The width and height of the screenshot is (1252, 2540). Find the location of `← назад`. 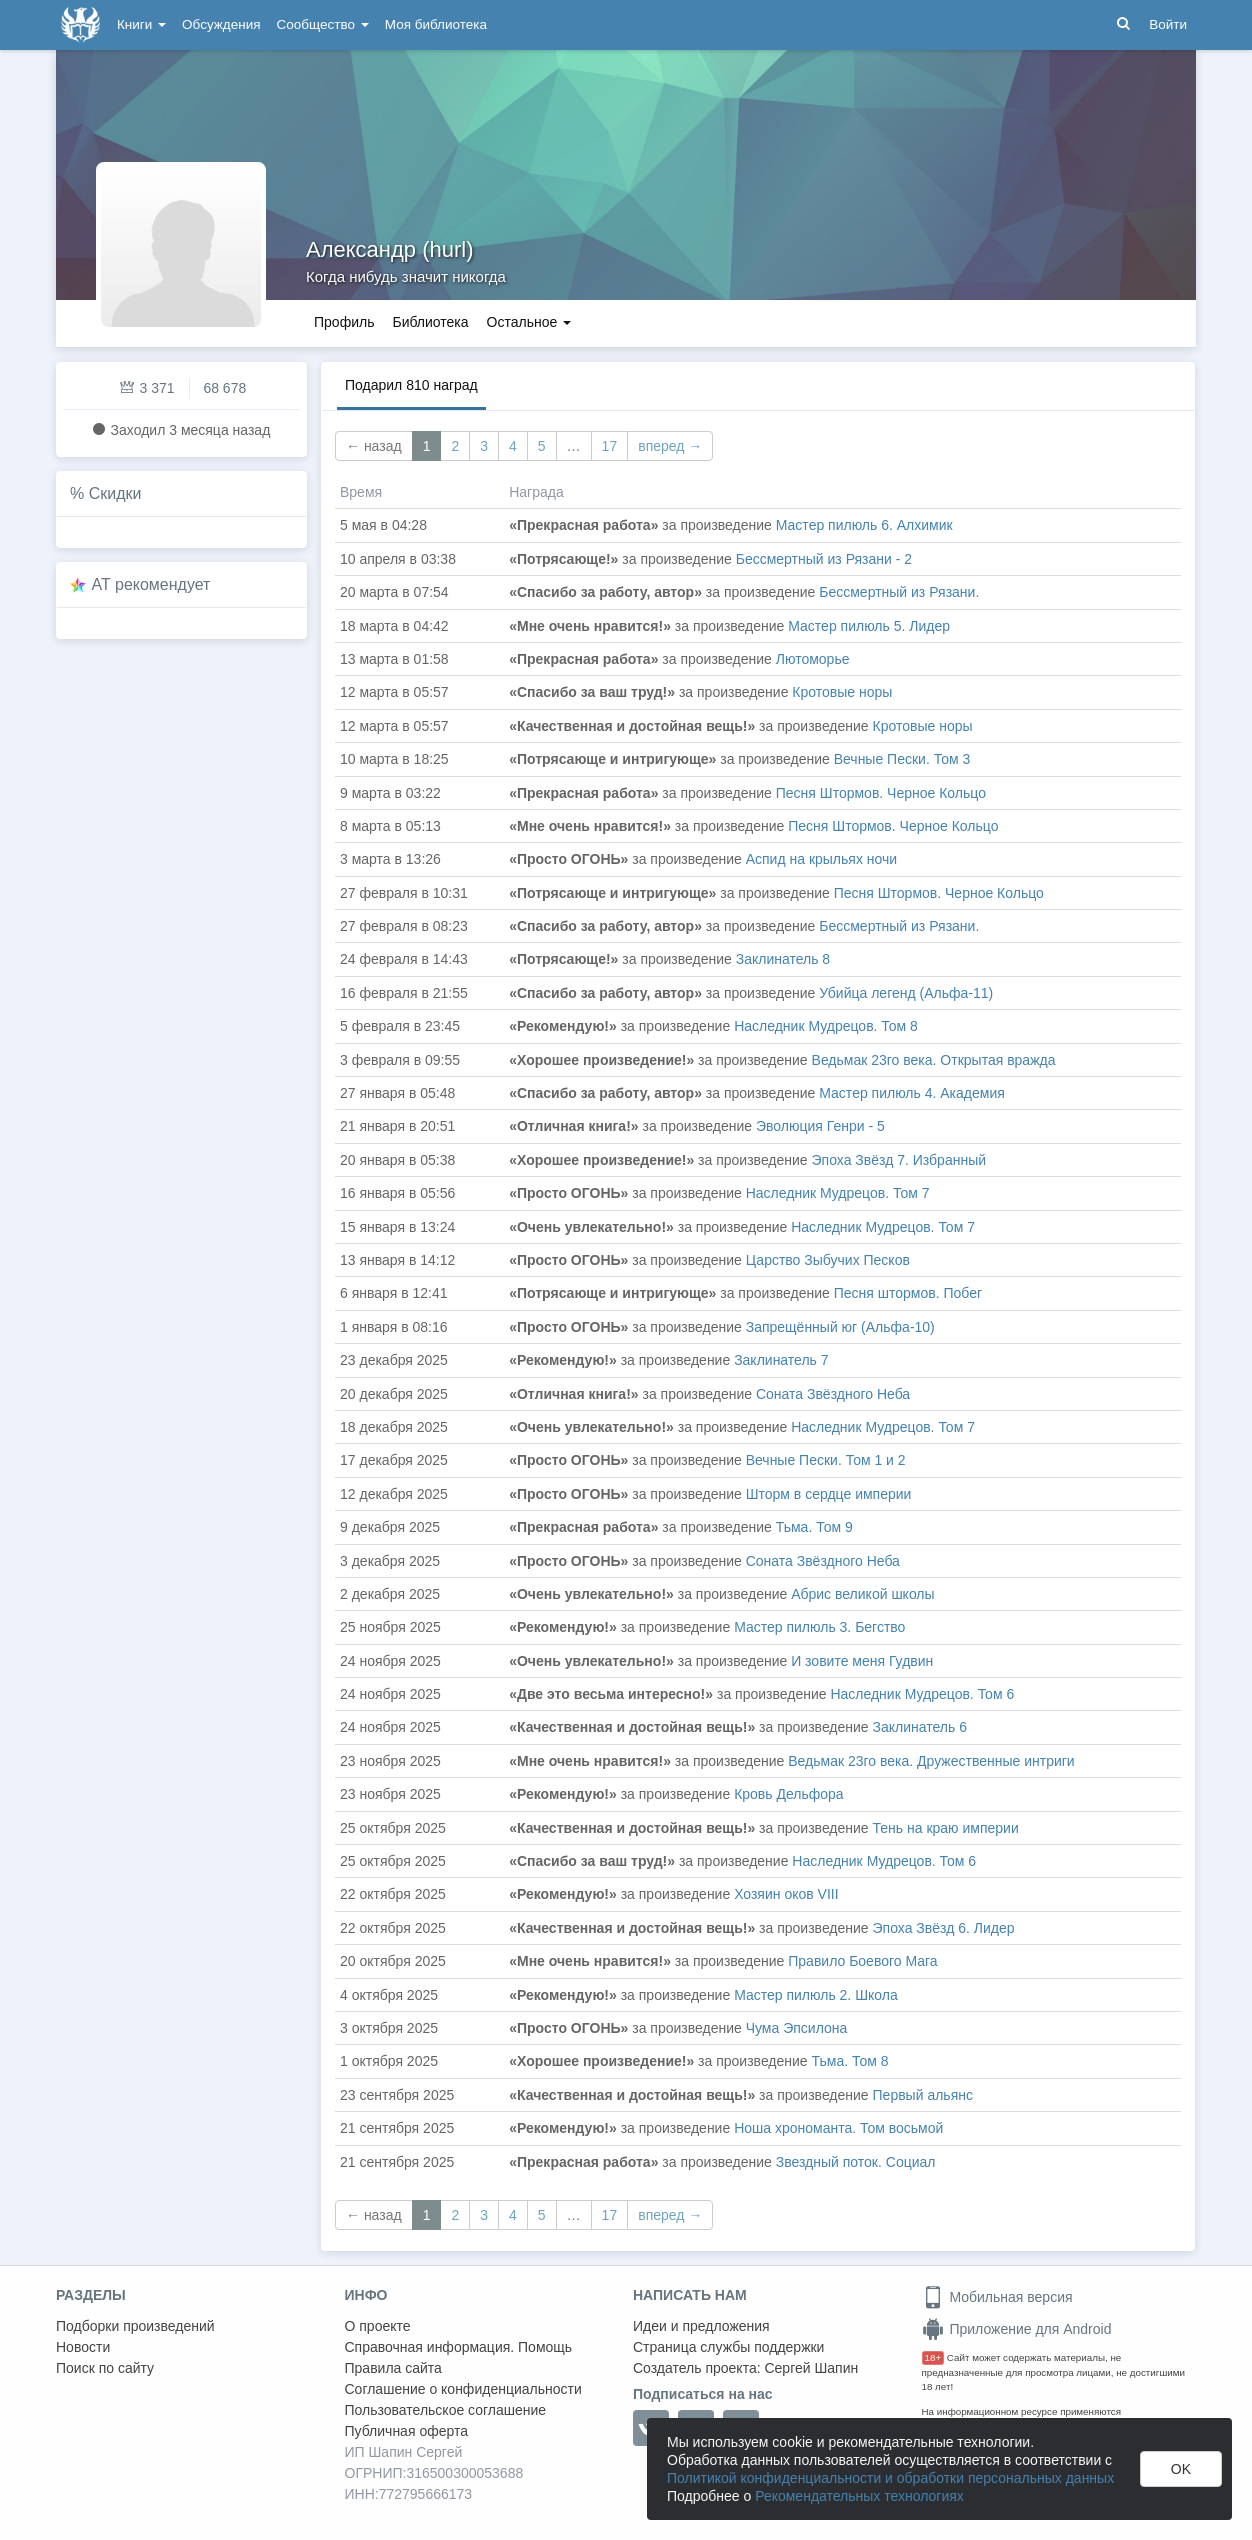

← назад is located at coordinates (374, 446).